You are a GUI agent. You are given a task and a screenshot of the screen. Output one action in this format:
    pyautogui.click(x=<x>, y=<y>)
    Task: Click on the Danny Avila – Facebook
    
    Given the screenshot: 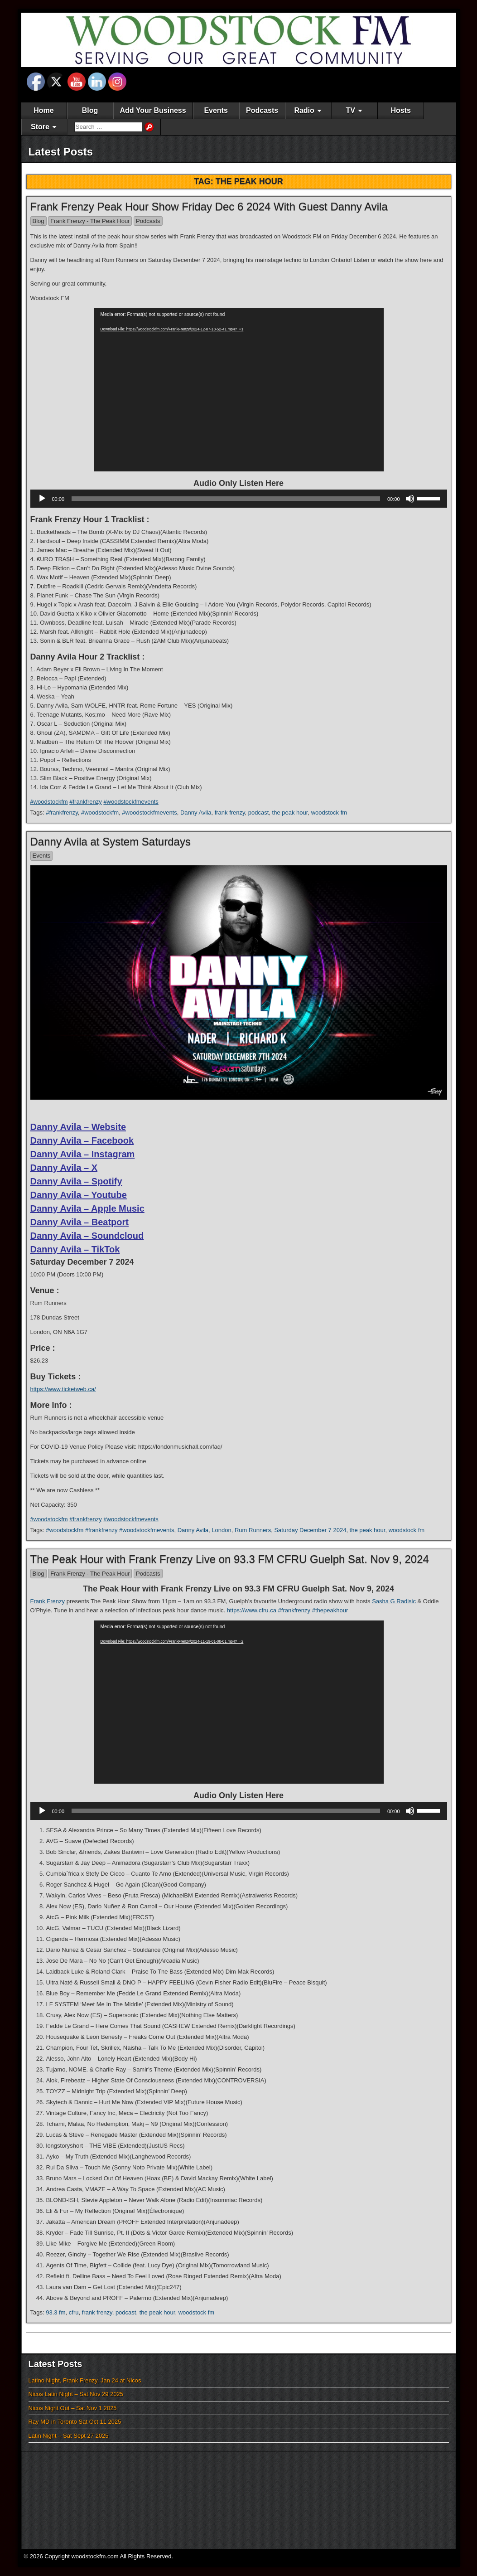 What is the action you would take?
    pyautogui.click(x=82, y=1140)
    